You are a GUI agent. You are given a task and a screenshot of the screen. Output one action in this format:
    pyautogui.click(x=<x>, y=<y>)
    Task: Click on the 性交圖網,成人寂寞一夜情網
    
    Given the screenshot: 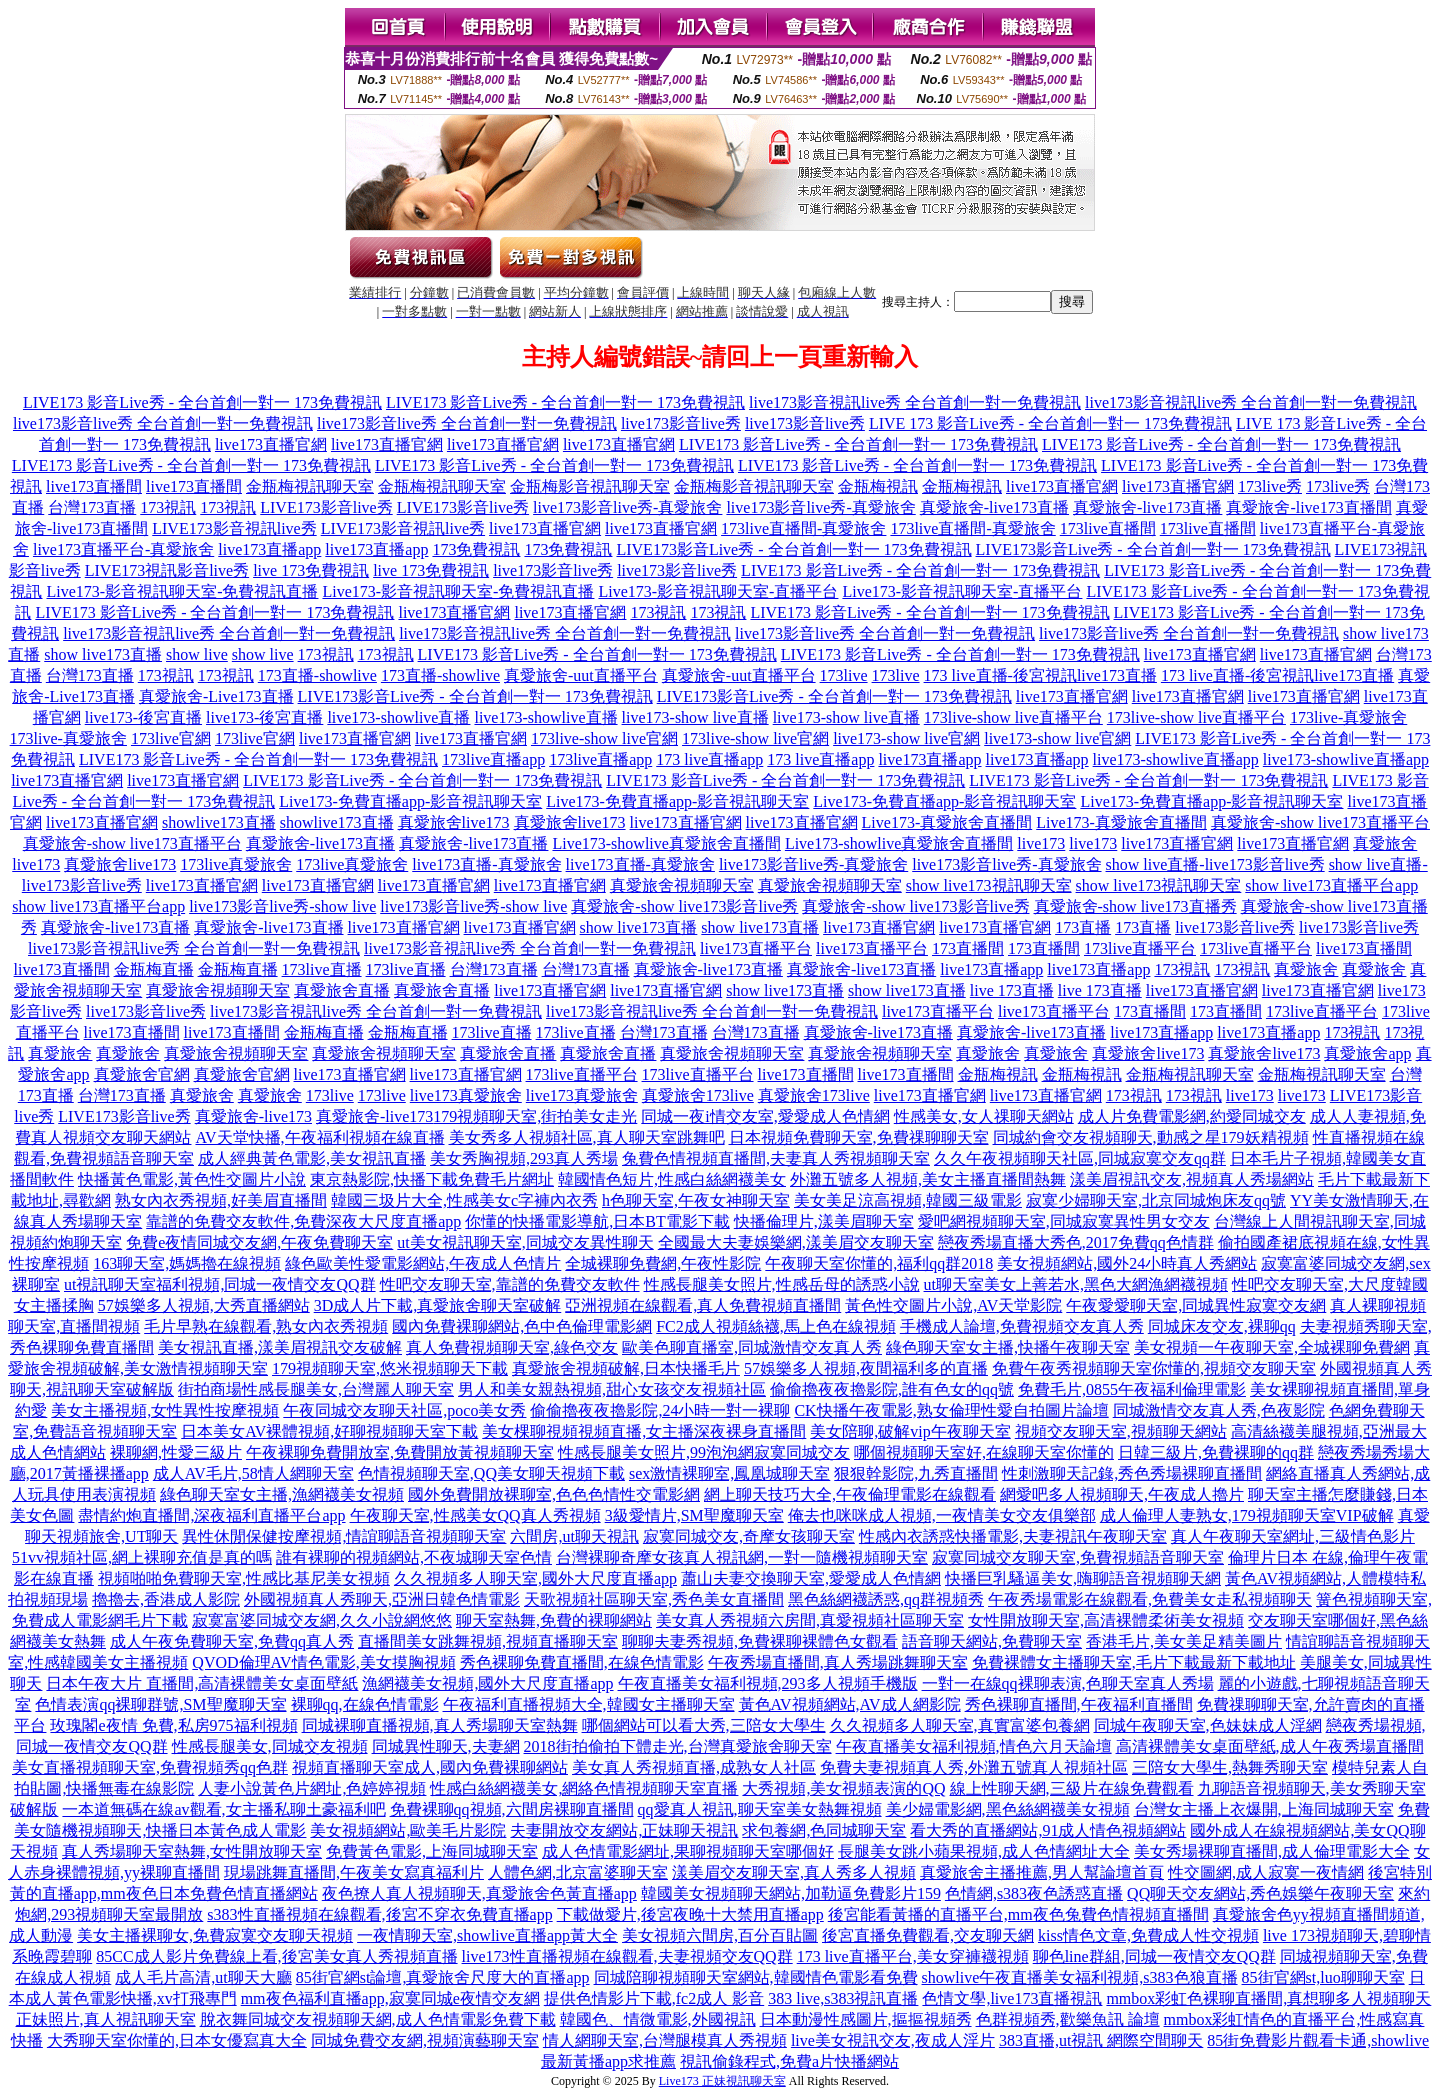 What is the action you would take?
    pyautogui.click(x=1266, y=1872)
    